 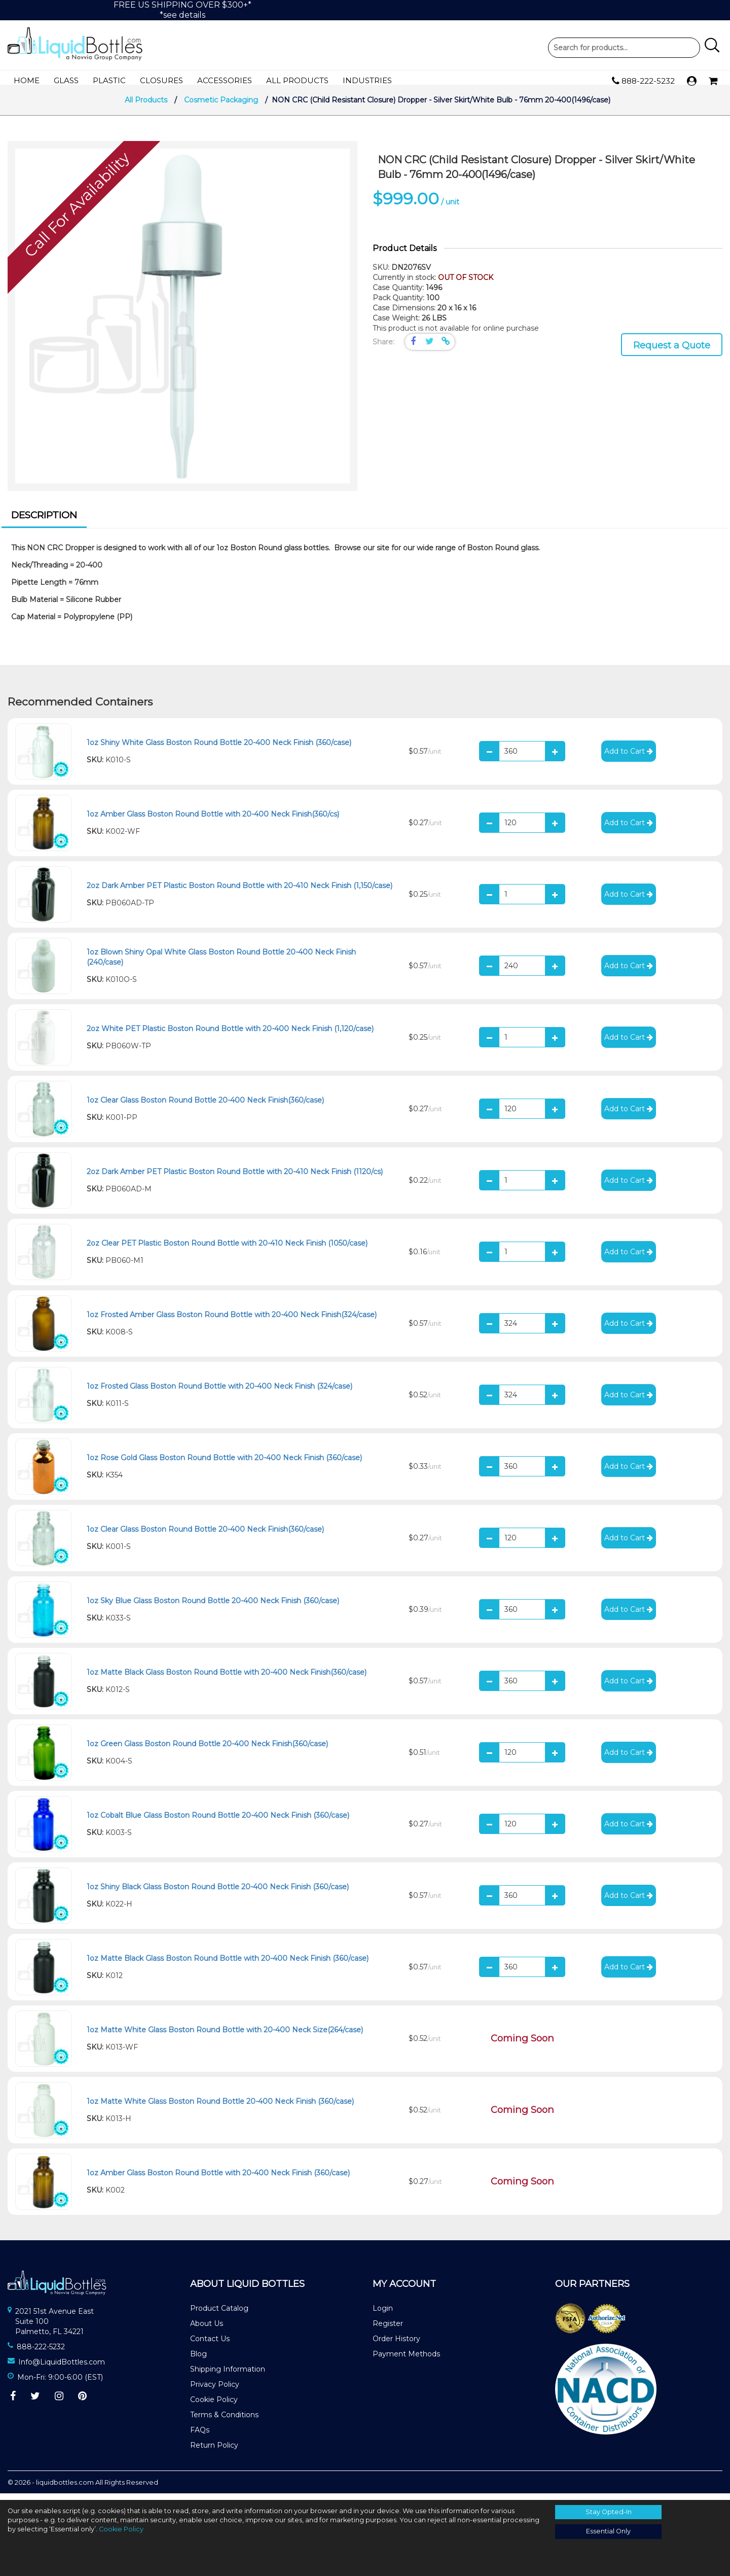 I want to click on 1oz Cobalt Blue Glass Boston Round Bottle 20-400 Neck Finish (360/case), so click(x=218, y=1821).